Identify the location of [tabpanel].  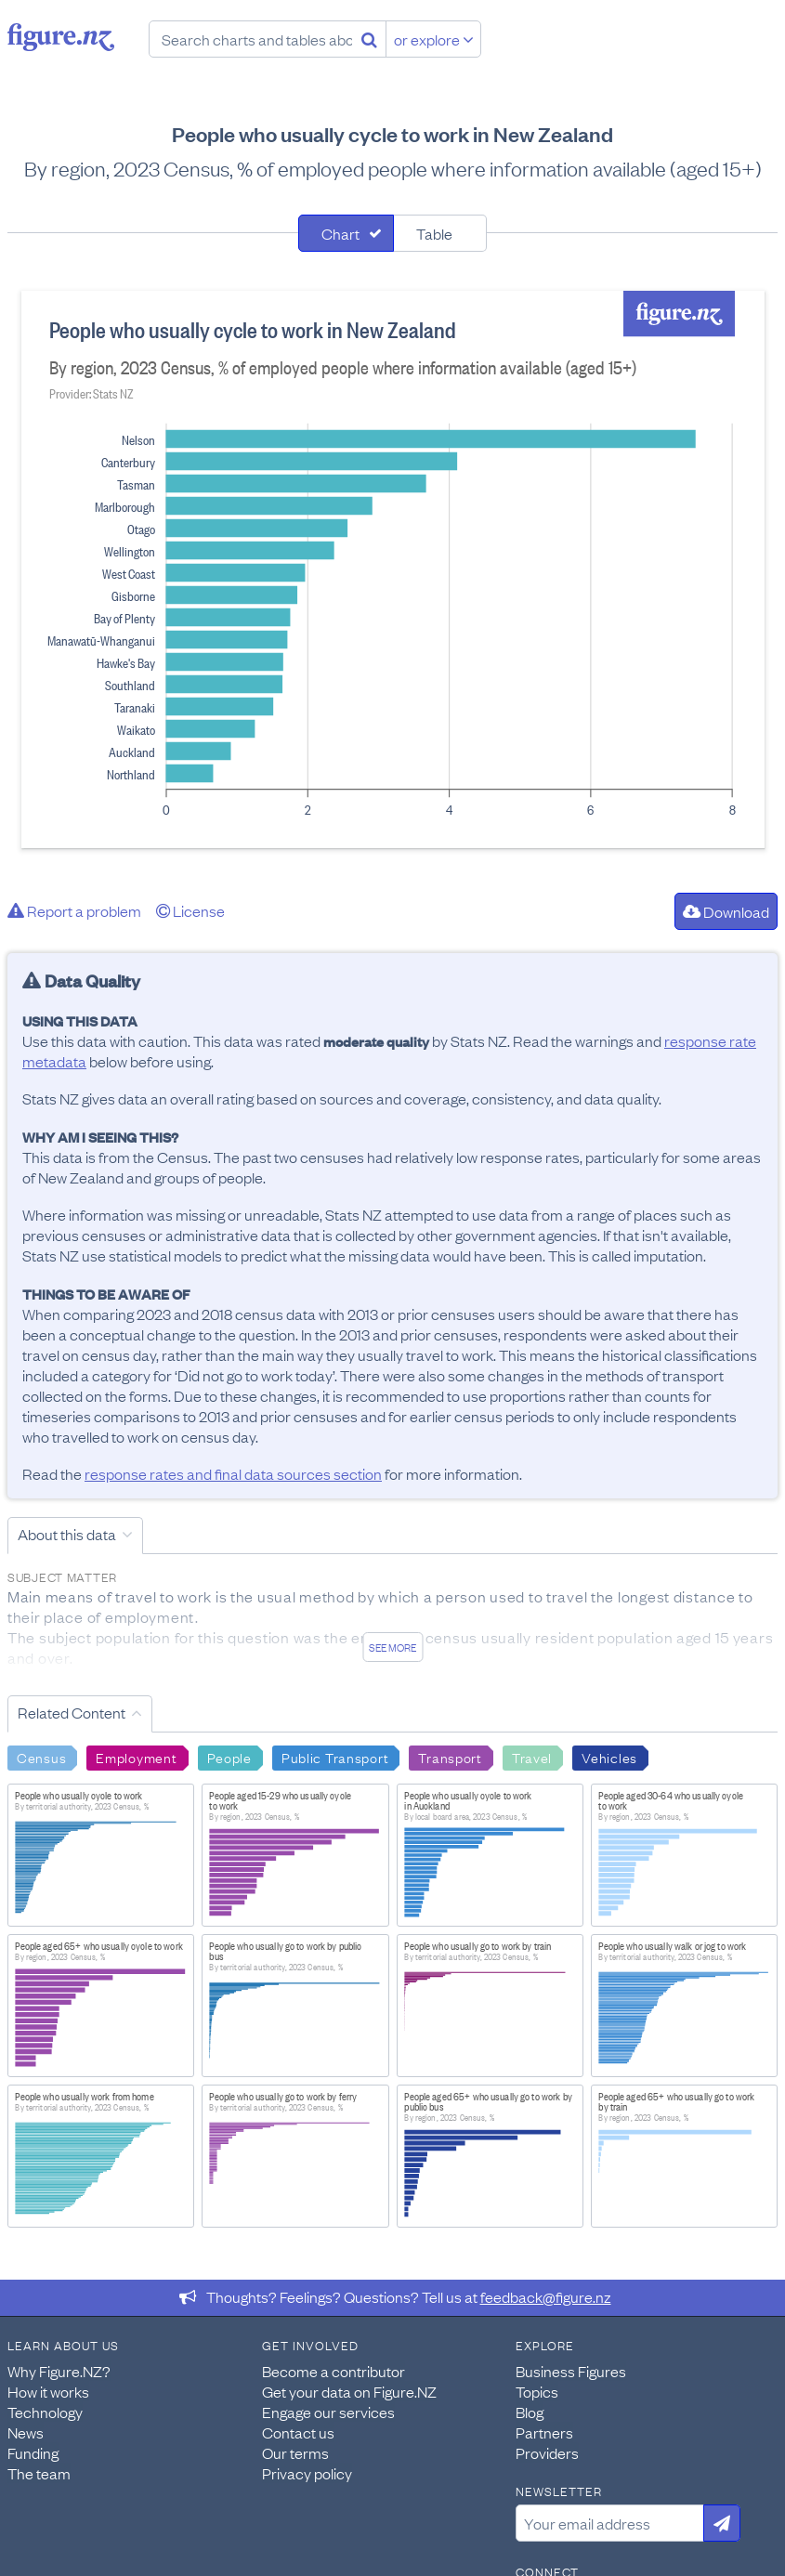
(393, 569).